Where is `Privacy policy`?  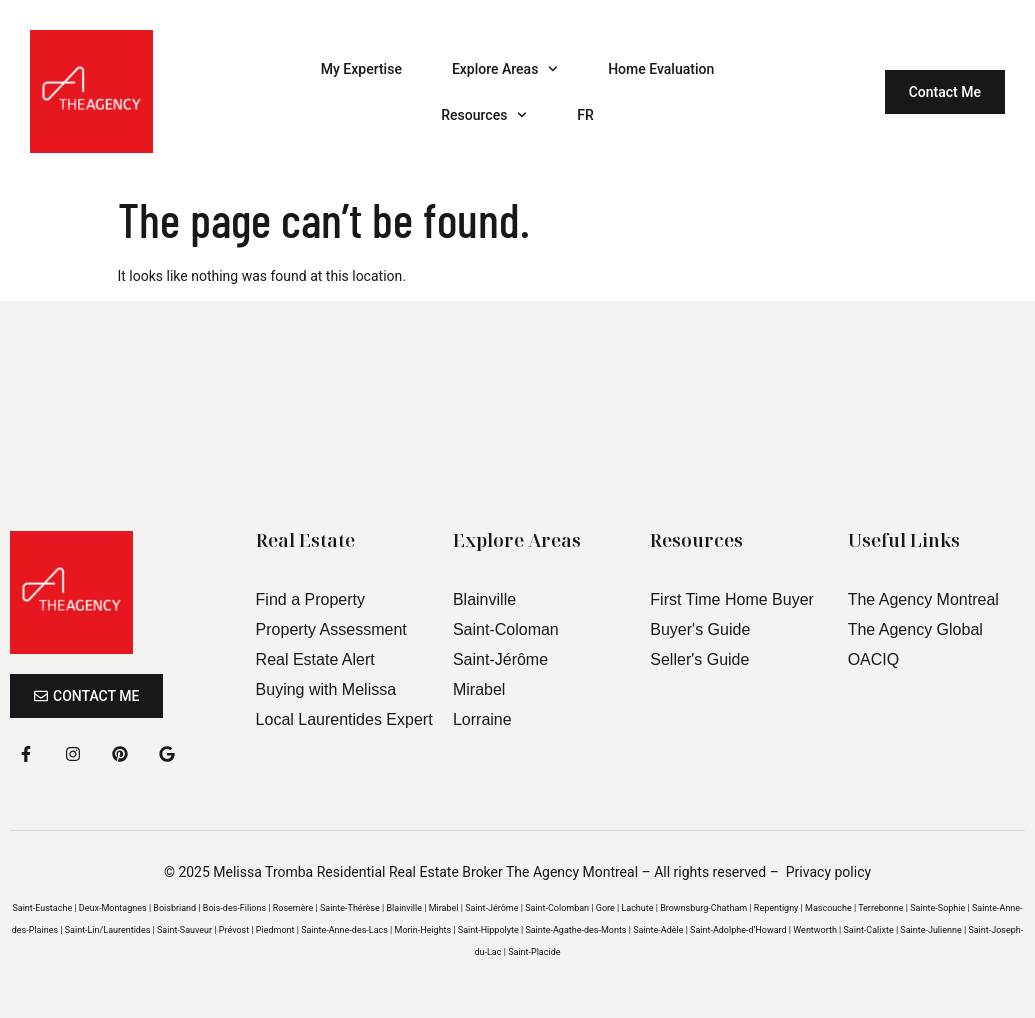 Privacy policy is located at coordinates (828, 872).